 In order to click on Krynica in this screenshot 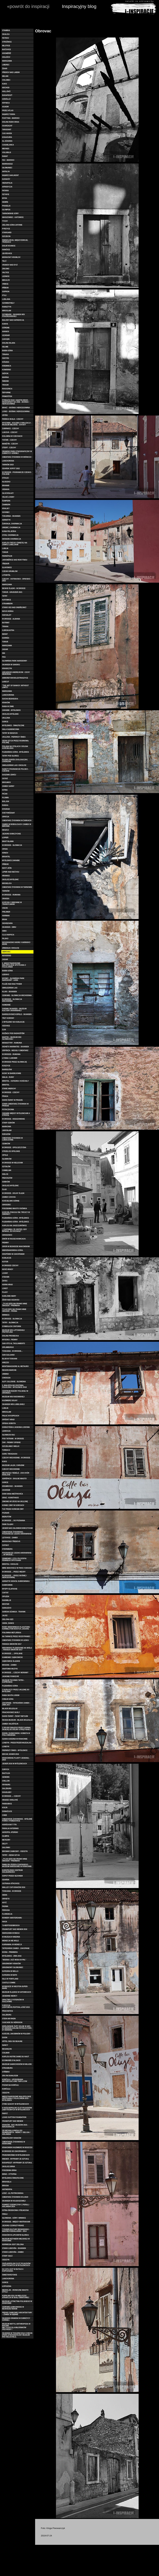, I will do `click(6, 103)`.